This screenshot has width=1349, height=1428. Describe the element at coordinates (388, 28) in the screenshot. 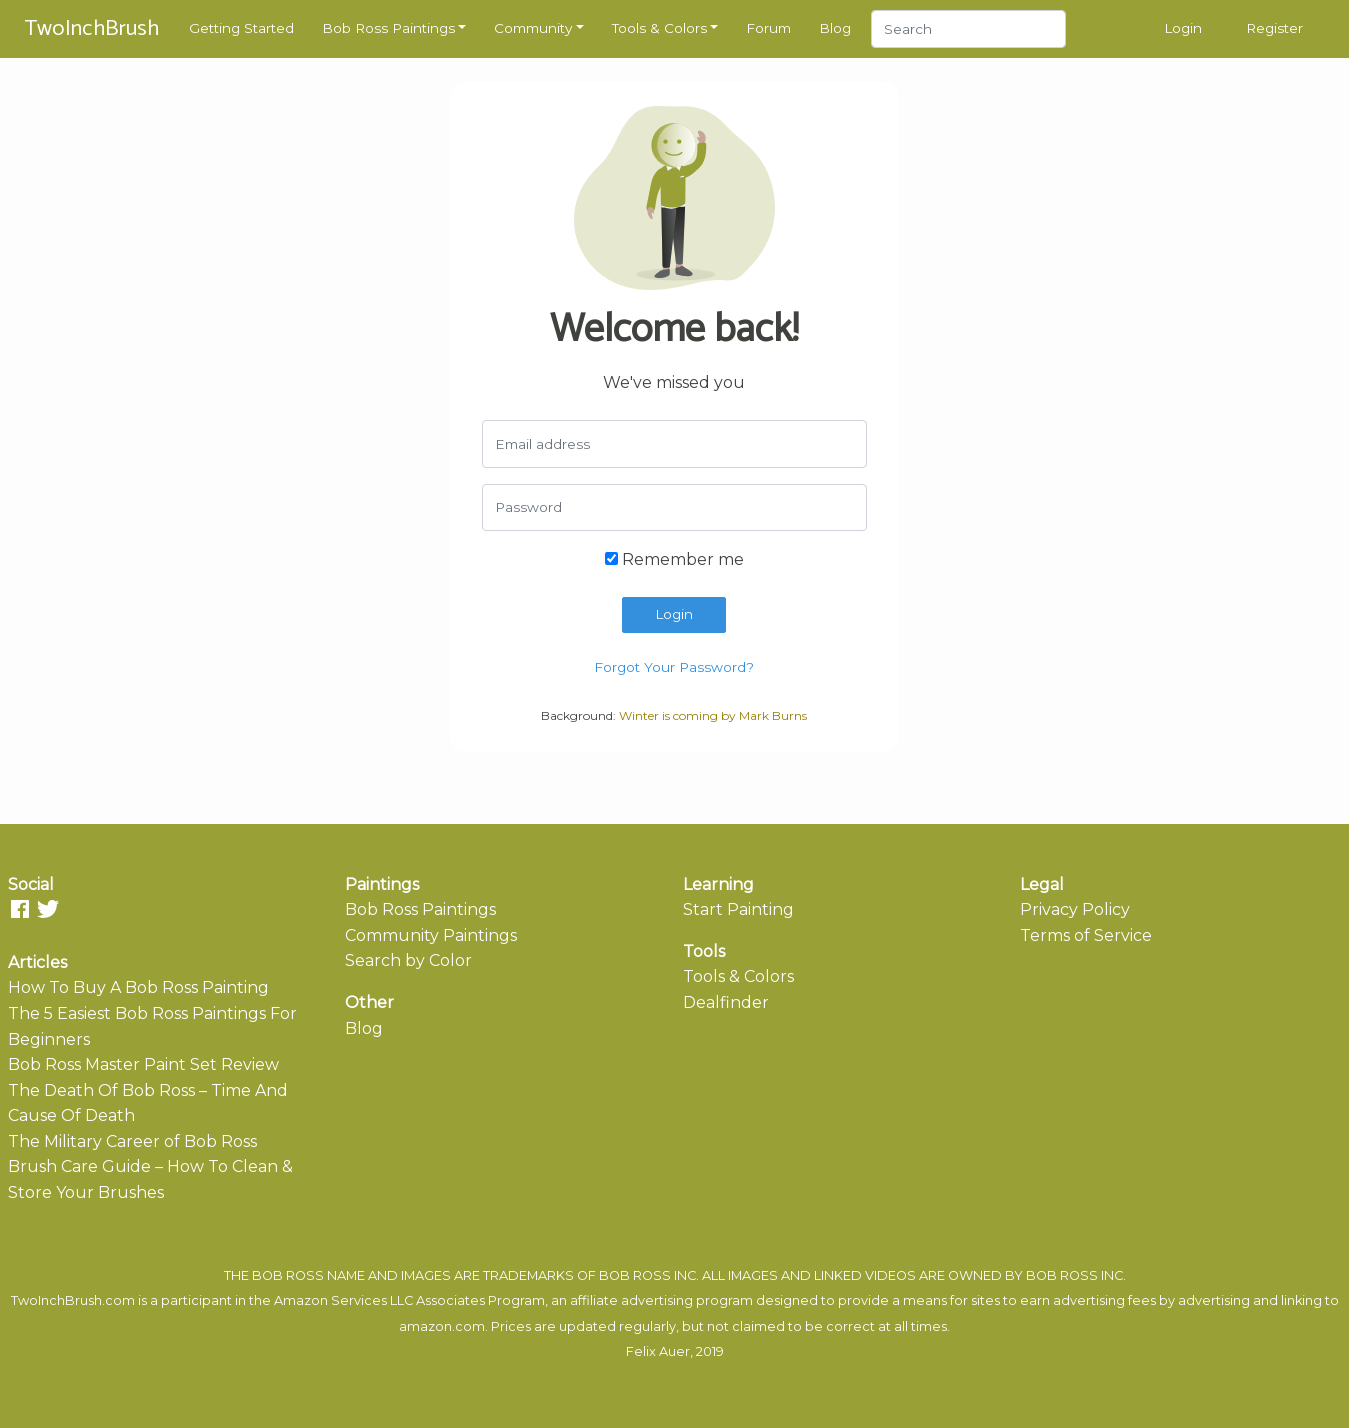

I see `Bob Ross Paintings` at that location.